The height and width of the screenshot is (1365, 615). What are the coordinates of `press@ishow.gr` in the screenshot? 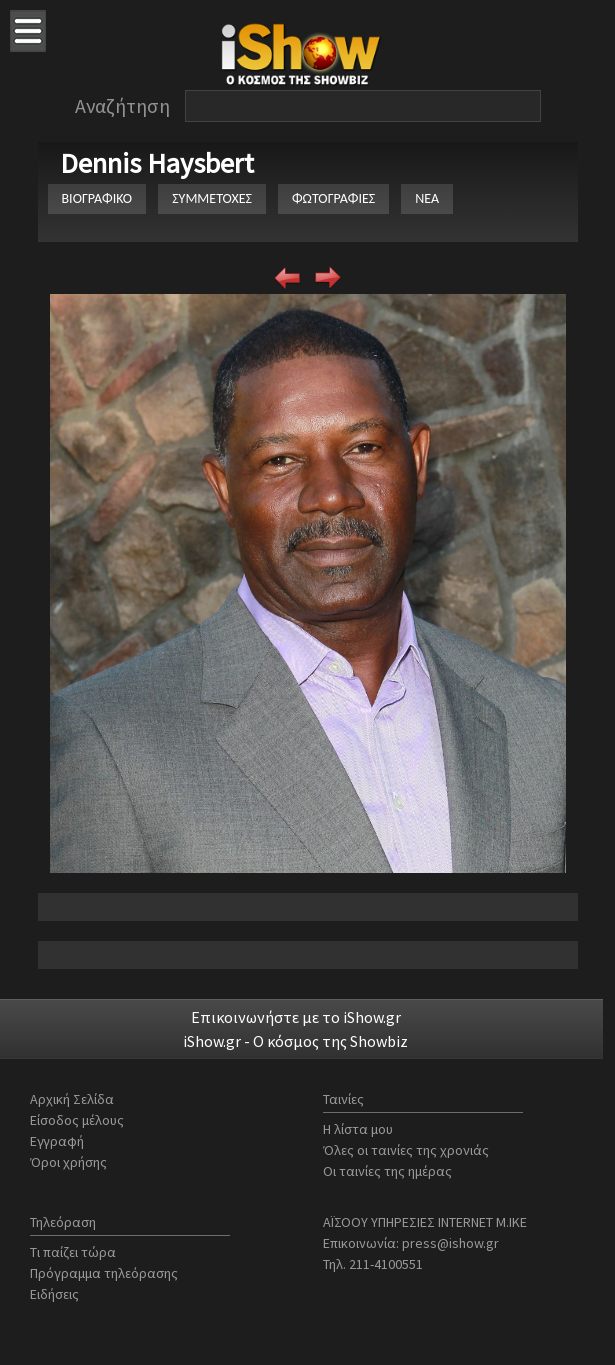 It's located at (450, 1243).